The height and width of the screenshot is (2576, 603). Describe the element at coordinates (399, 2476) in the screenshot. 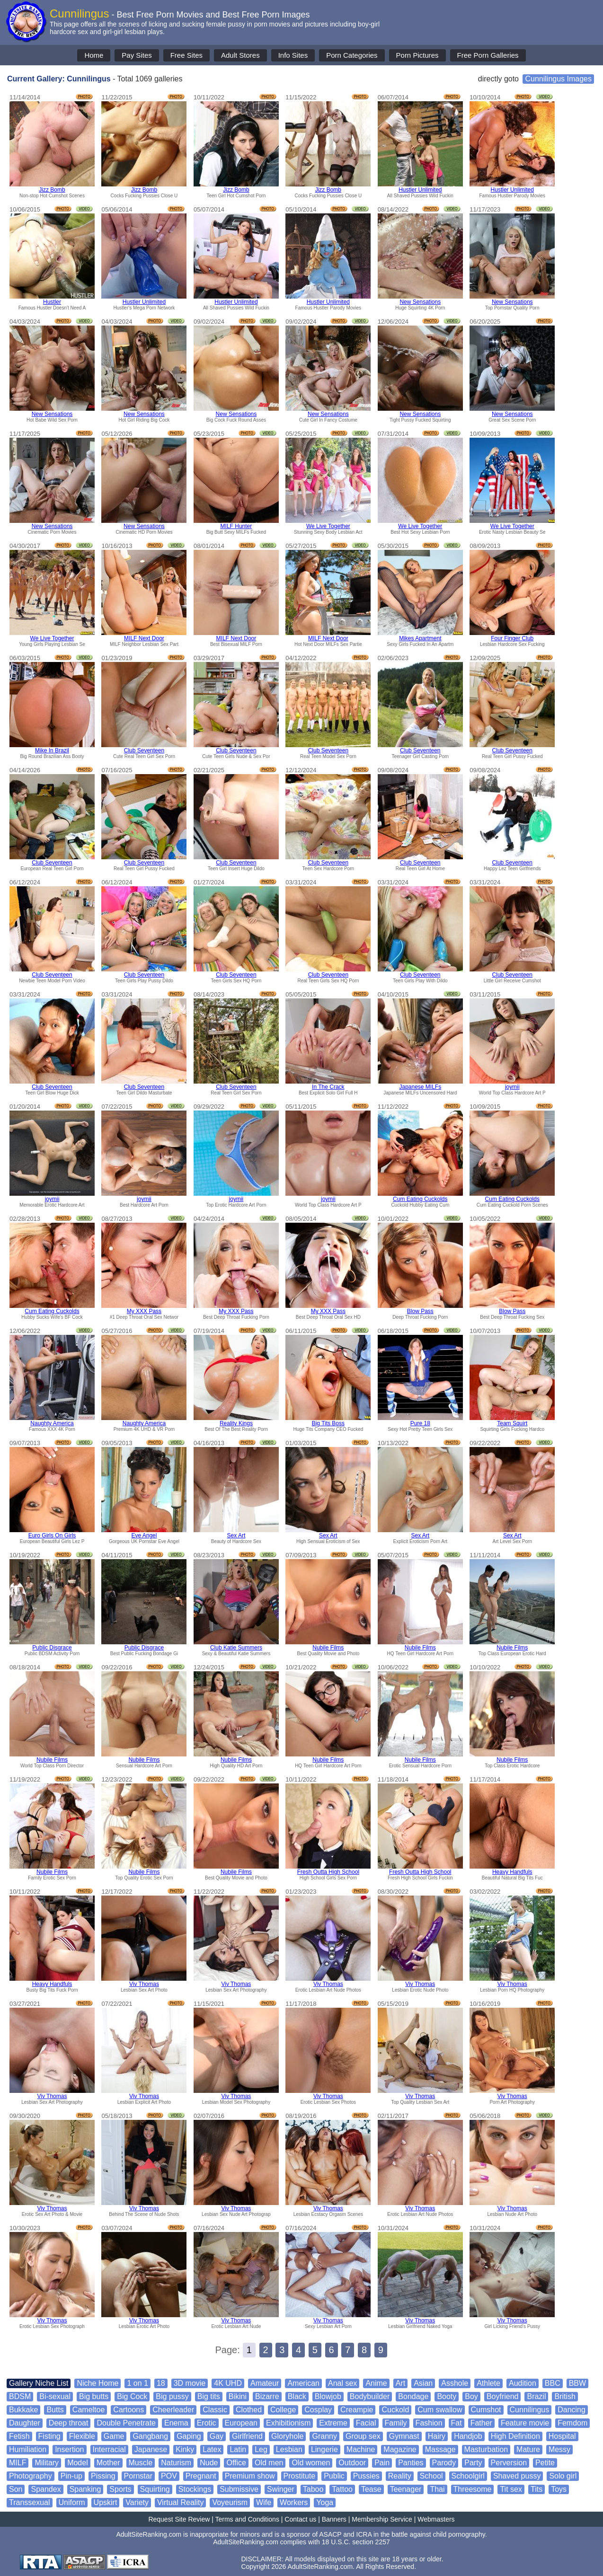

I see `Reality` at that location.